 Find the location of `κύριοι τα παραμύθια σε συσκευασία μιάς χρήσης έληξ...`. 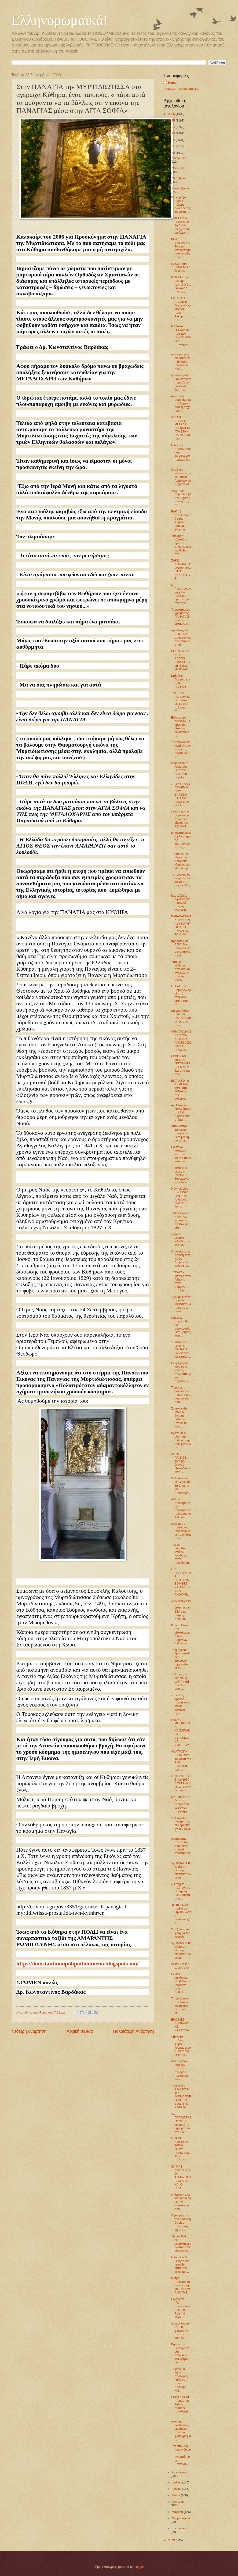

κύριοι τα παραμύθια σε συσκευασία μιάς χρήσης έληξ... is located at coordinates (181, 1326).